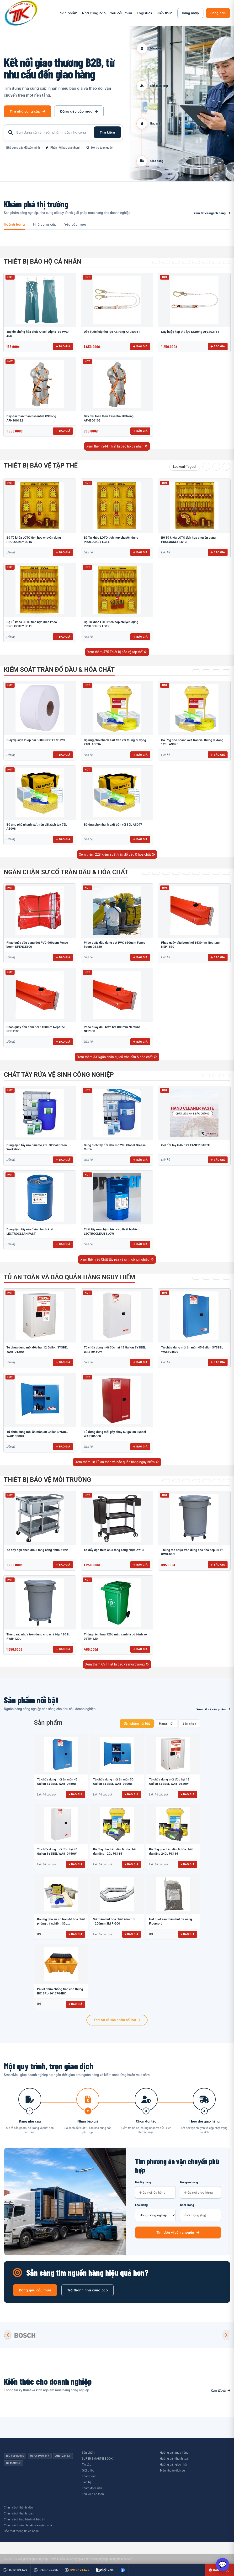 This screenshot has height=2576, width=234. I want to click on Điều khoản dịch vụ, so click(172, 2470).